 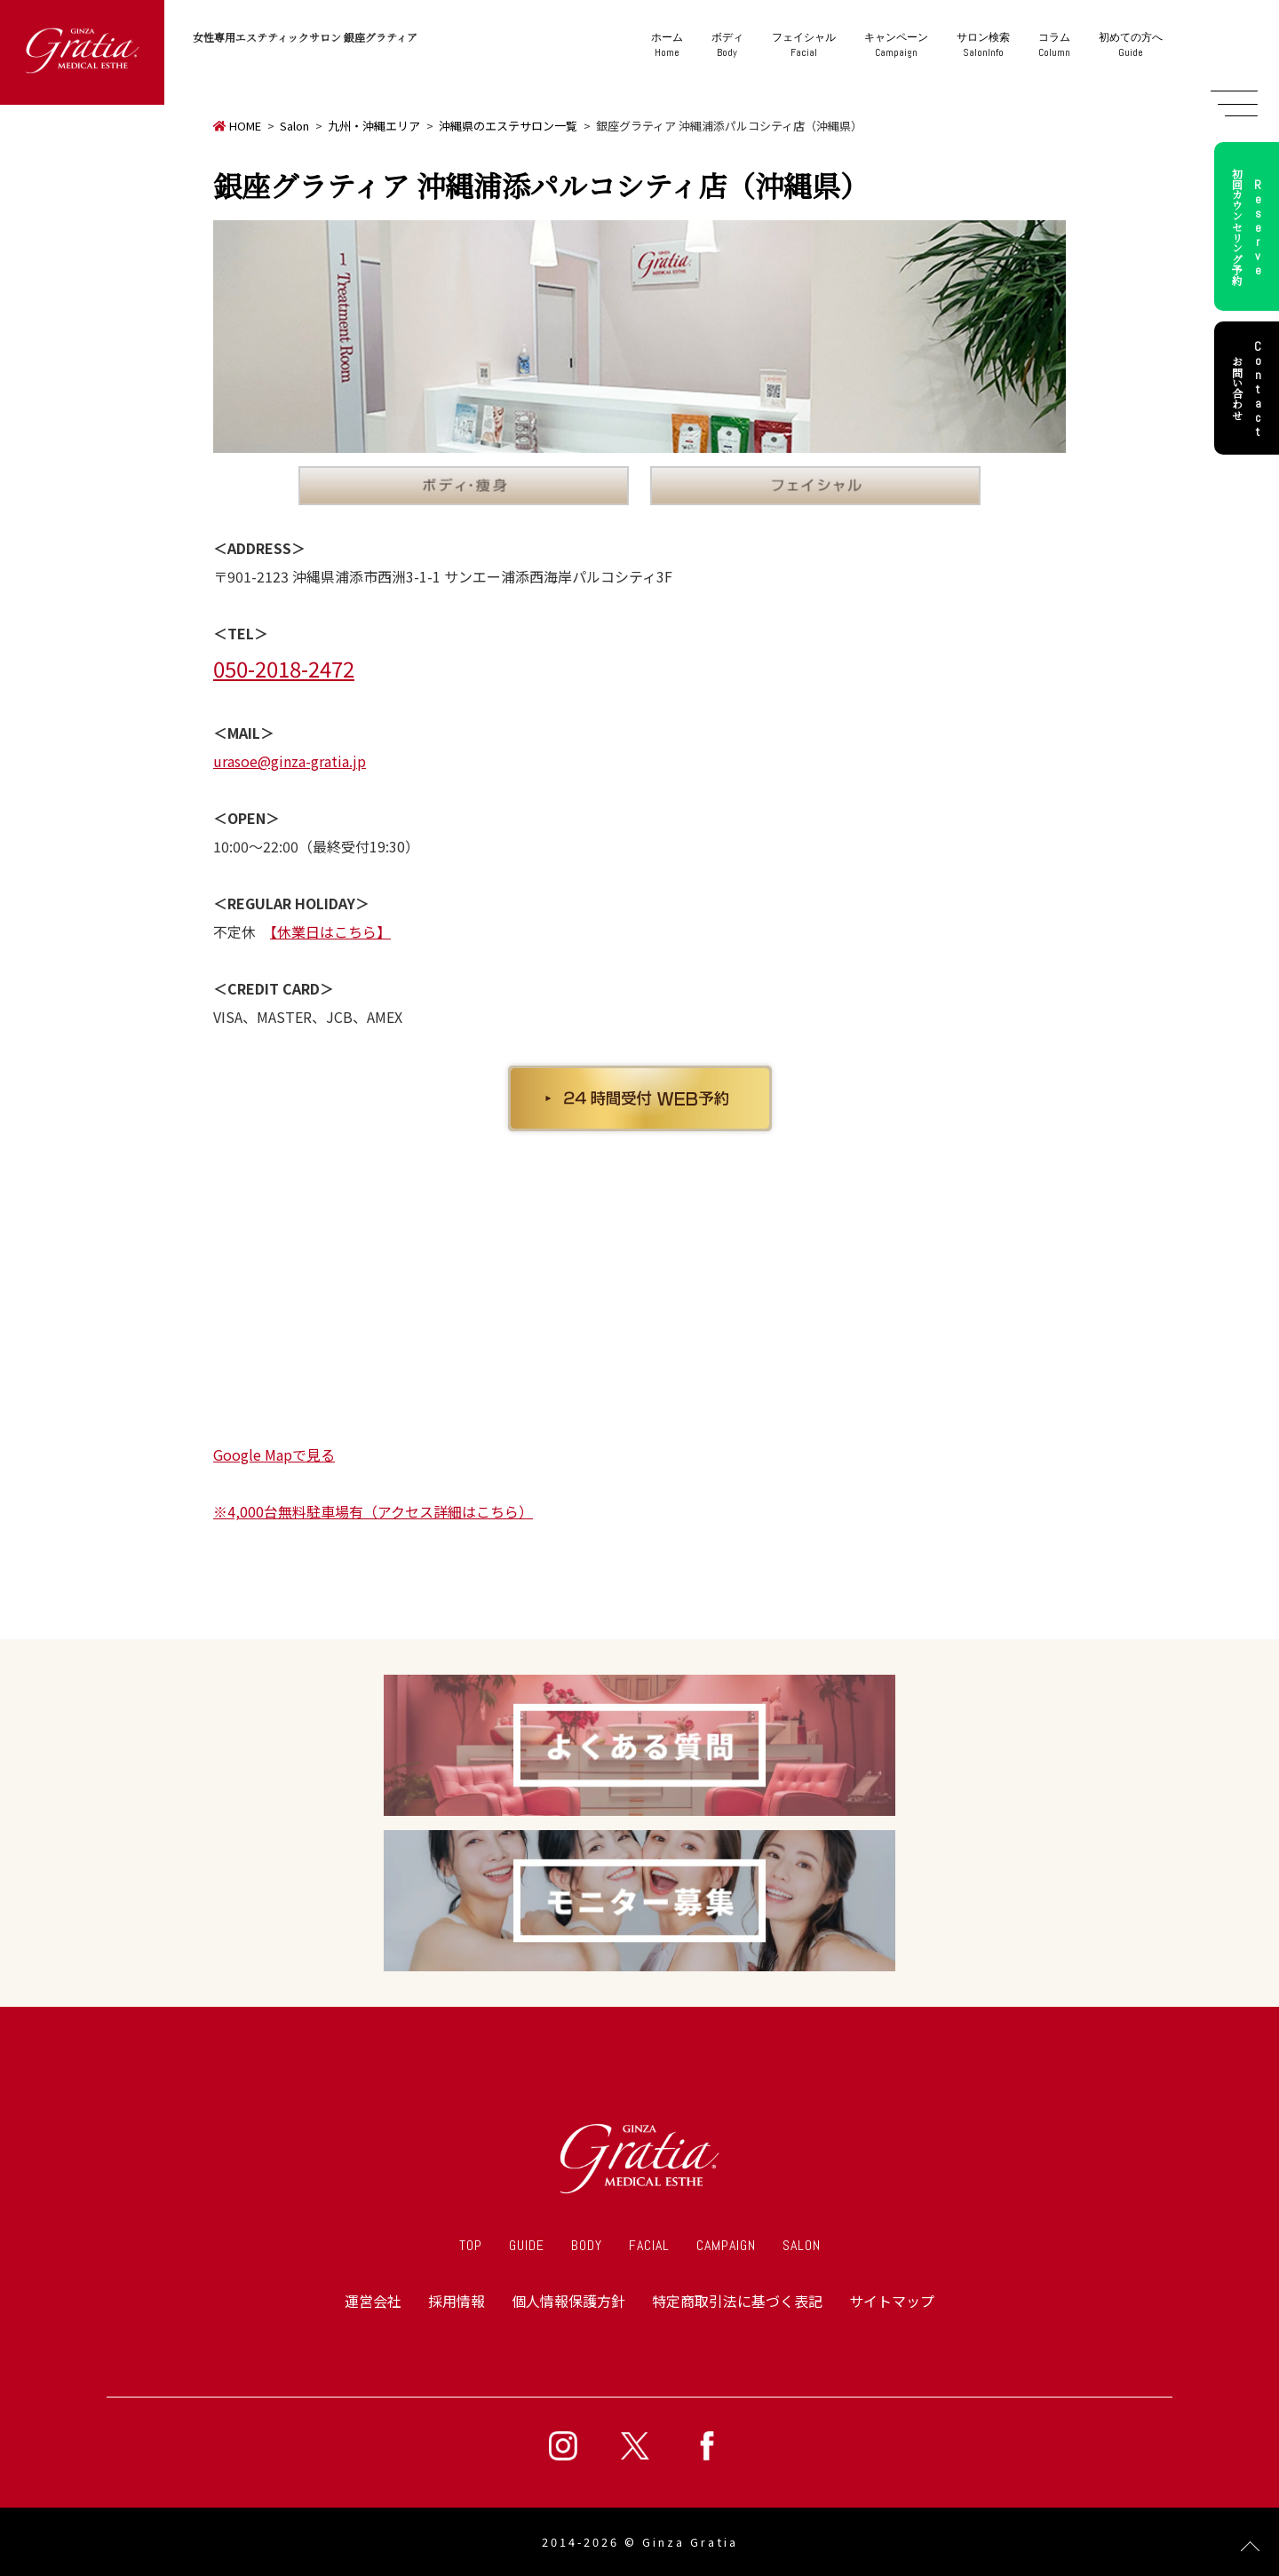 I want to click on SALON, so click(x=801, y=2245).